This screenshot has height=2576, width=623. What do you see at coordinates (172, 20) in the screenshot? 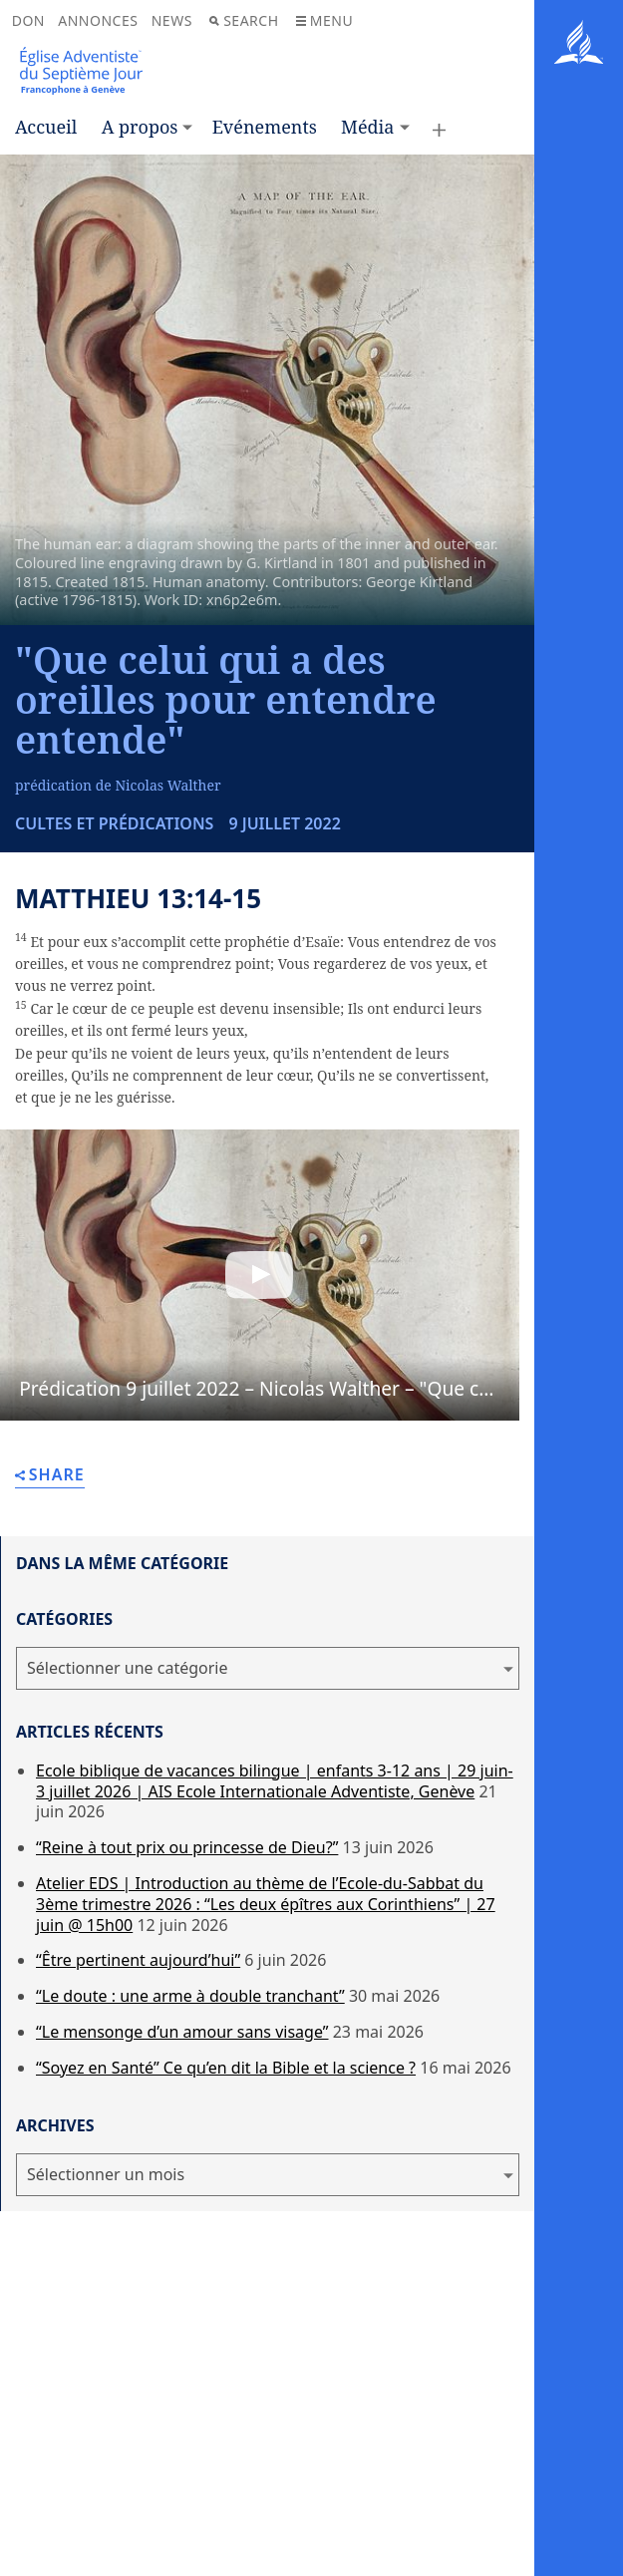
I see `News` at bounding box center [172, 20].